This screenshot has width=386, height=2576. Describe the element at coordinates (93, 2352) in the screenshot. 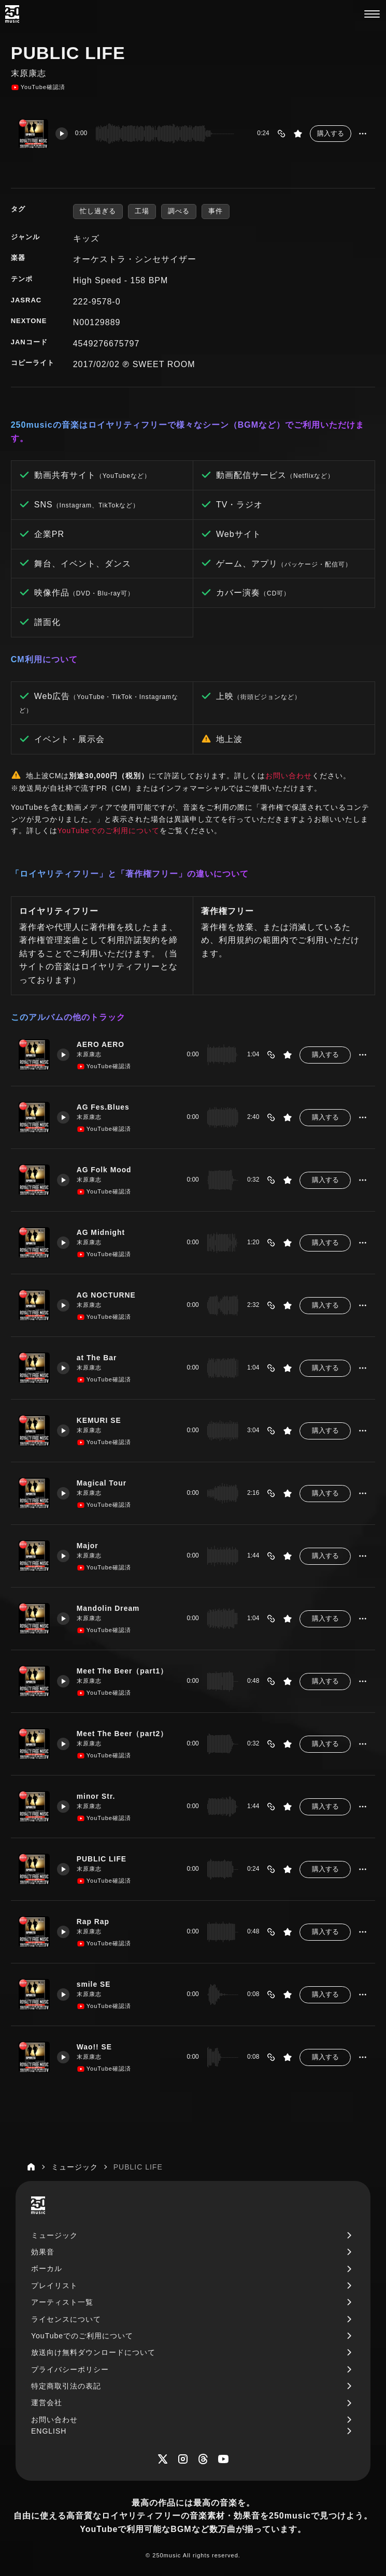

I see `放送向け無料ダウンロードについて` at that location.